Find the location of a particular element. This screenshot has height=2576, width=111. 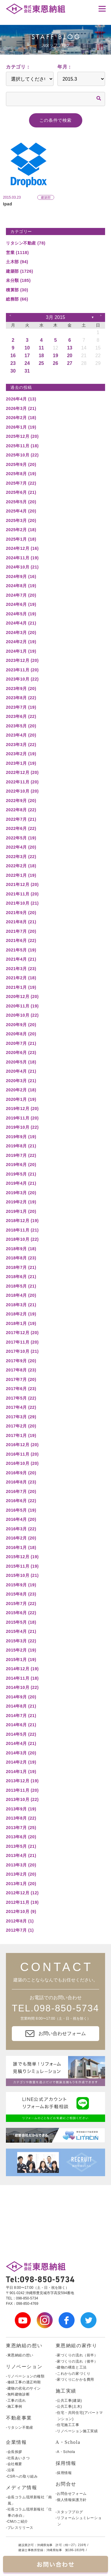

2019年6月 (20) is located at coordinates (21, 1164).